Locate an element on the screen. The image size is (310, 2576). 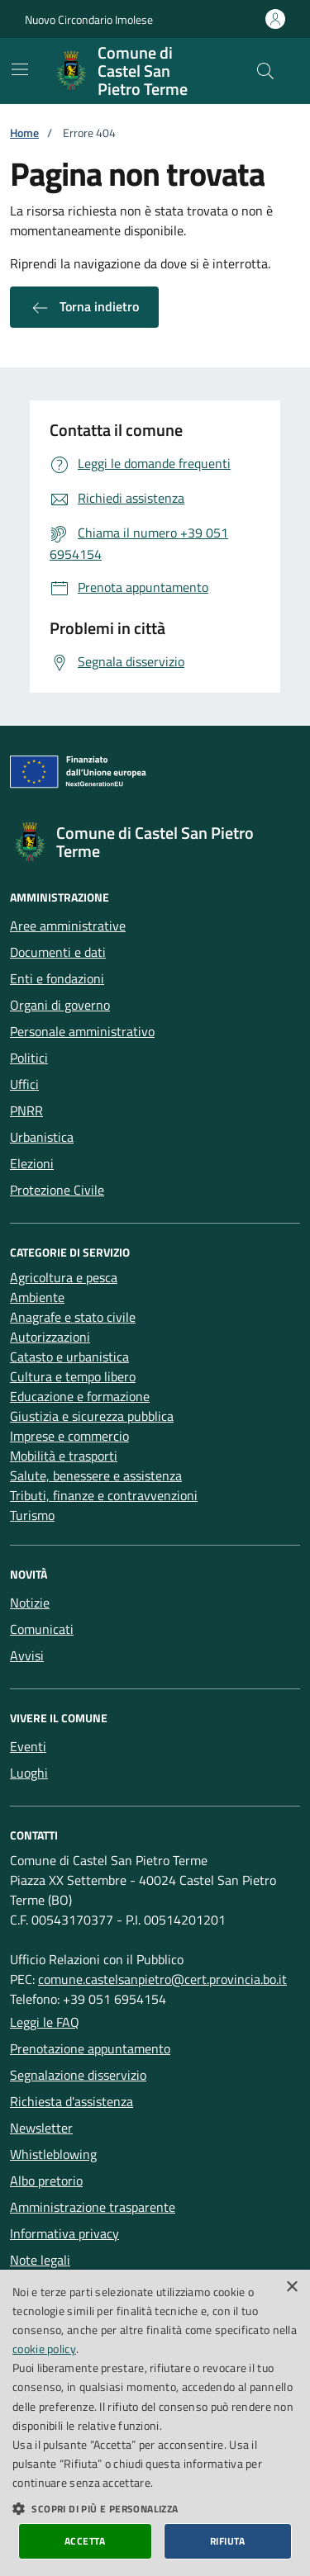
Notizie is located at coordinates (30, 1602).